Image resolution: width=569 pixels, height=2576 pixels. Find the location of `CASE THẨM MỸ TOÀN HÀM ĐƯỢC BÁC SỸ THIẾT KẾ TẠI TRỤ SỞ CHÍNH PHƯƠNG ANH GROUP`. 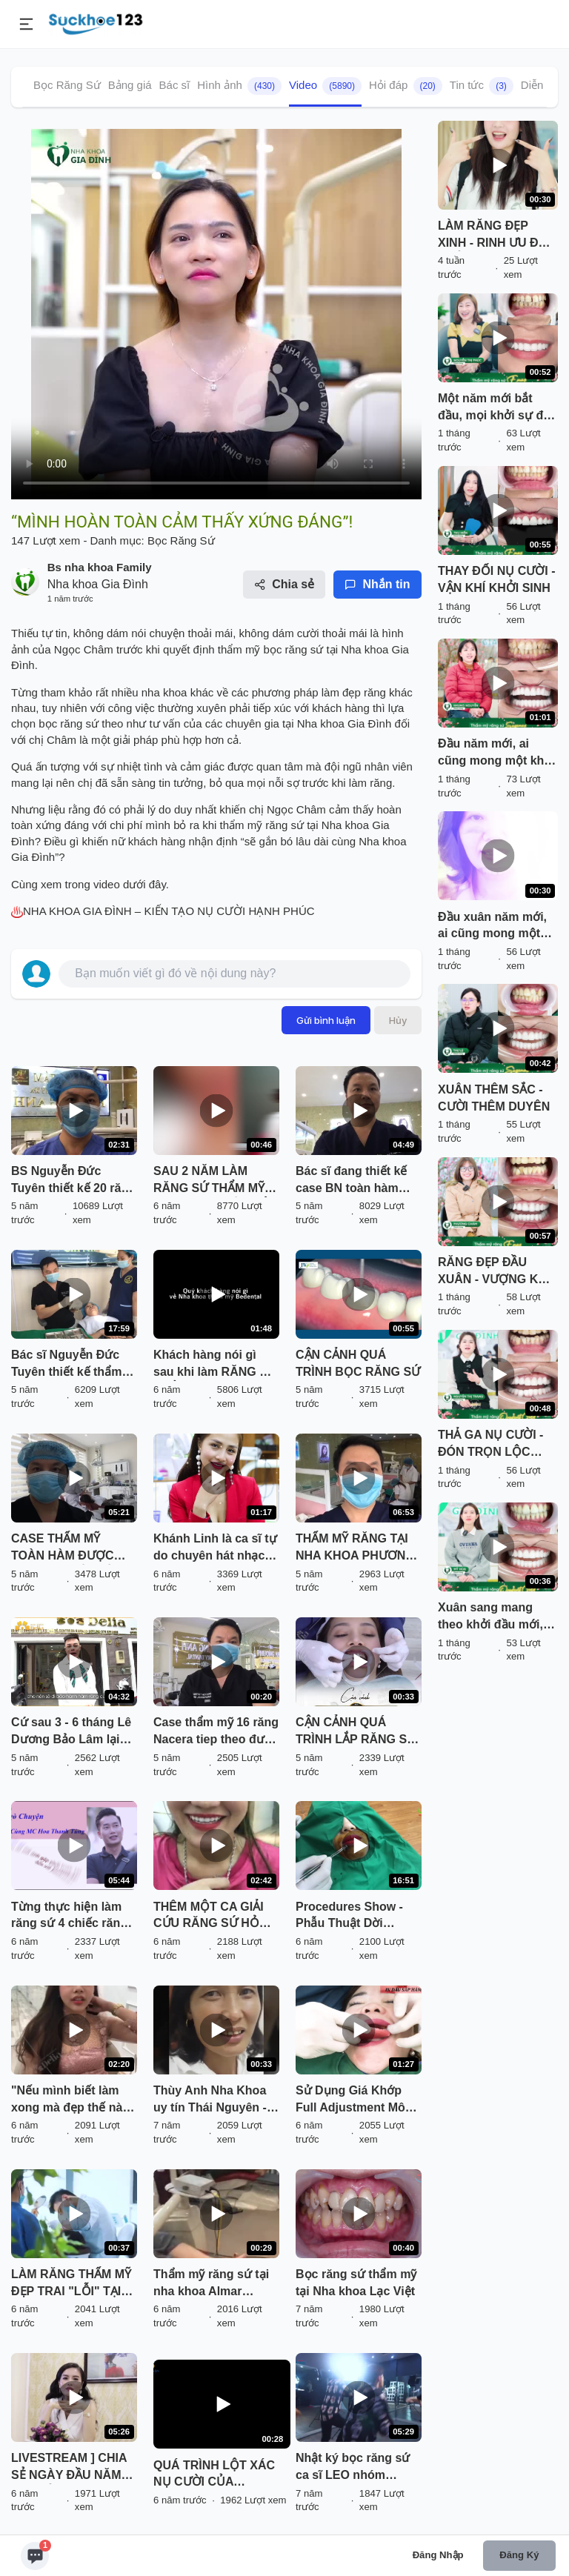

CASE THẨM MỸ TOÀN HÀM ĐƯỢC BÁC SỸ THIẾT KẾ TẠI TRỤ SỞ CHÍNH PHƯƠNG ANH GROUP is located at coordinates (70, 1548).